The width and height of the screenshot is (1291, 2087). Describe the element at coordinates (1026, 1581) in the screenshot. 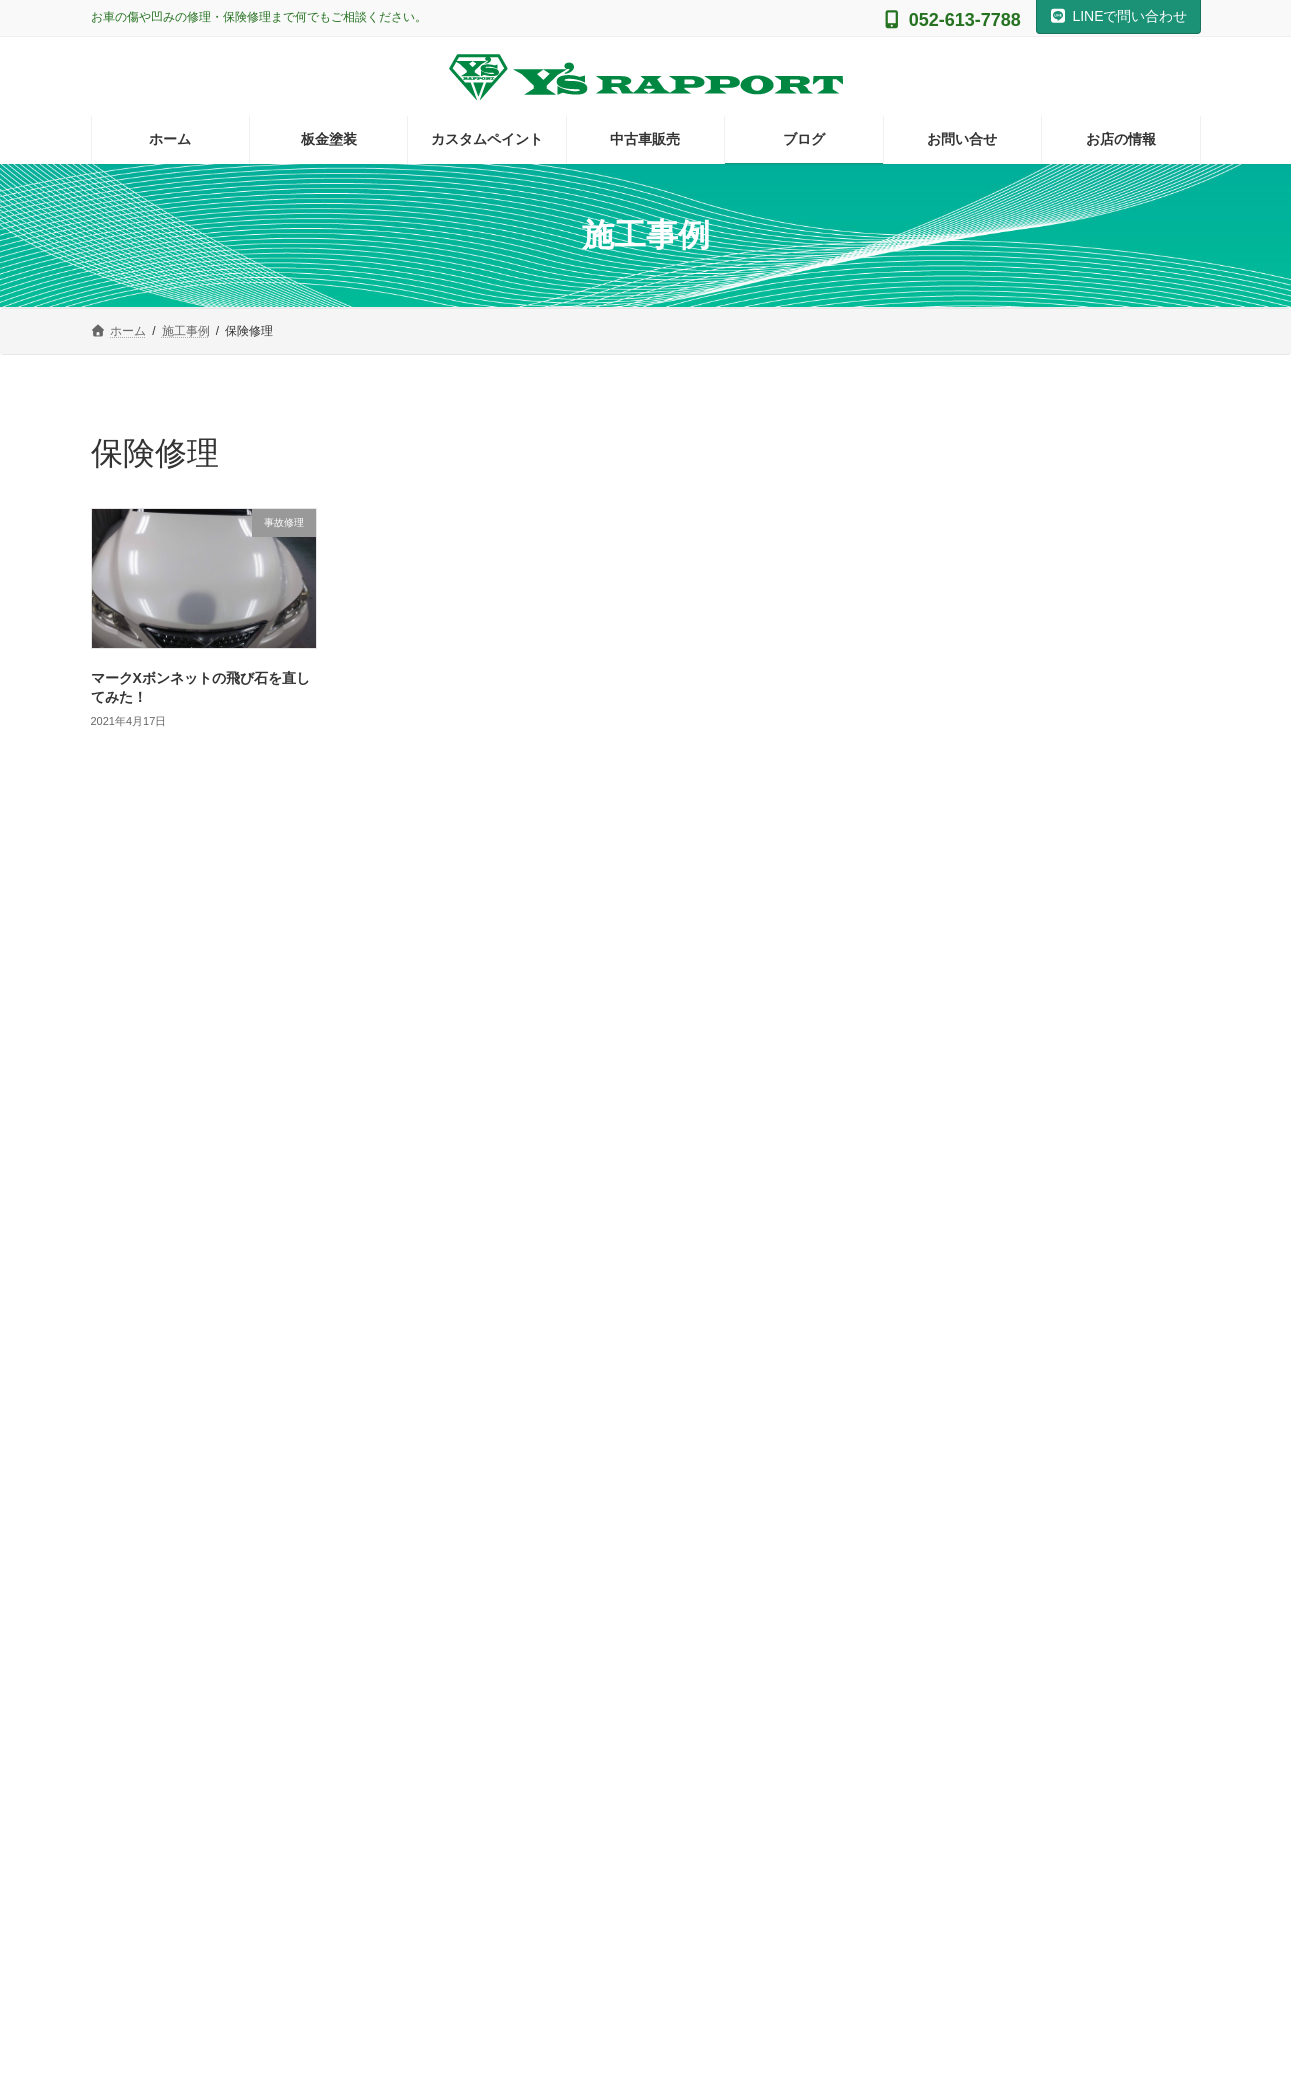

I see `Facebook page` at that location.